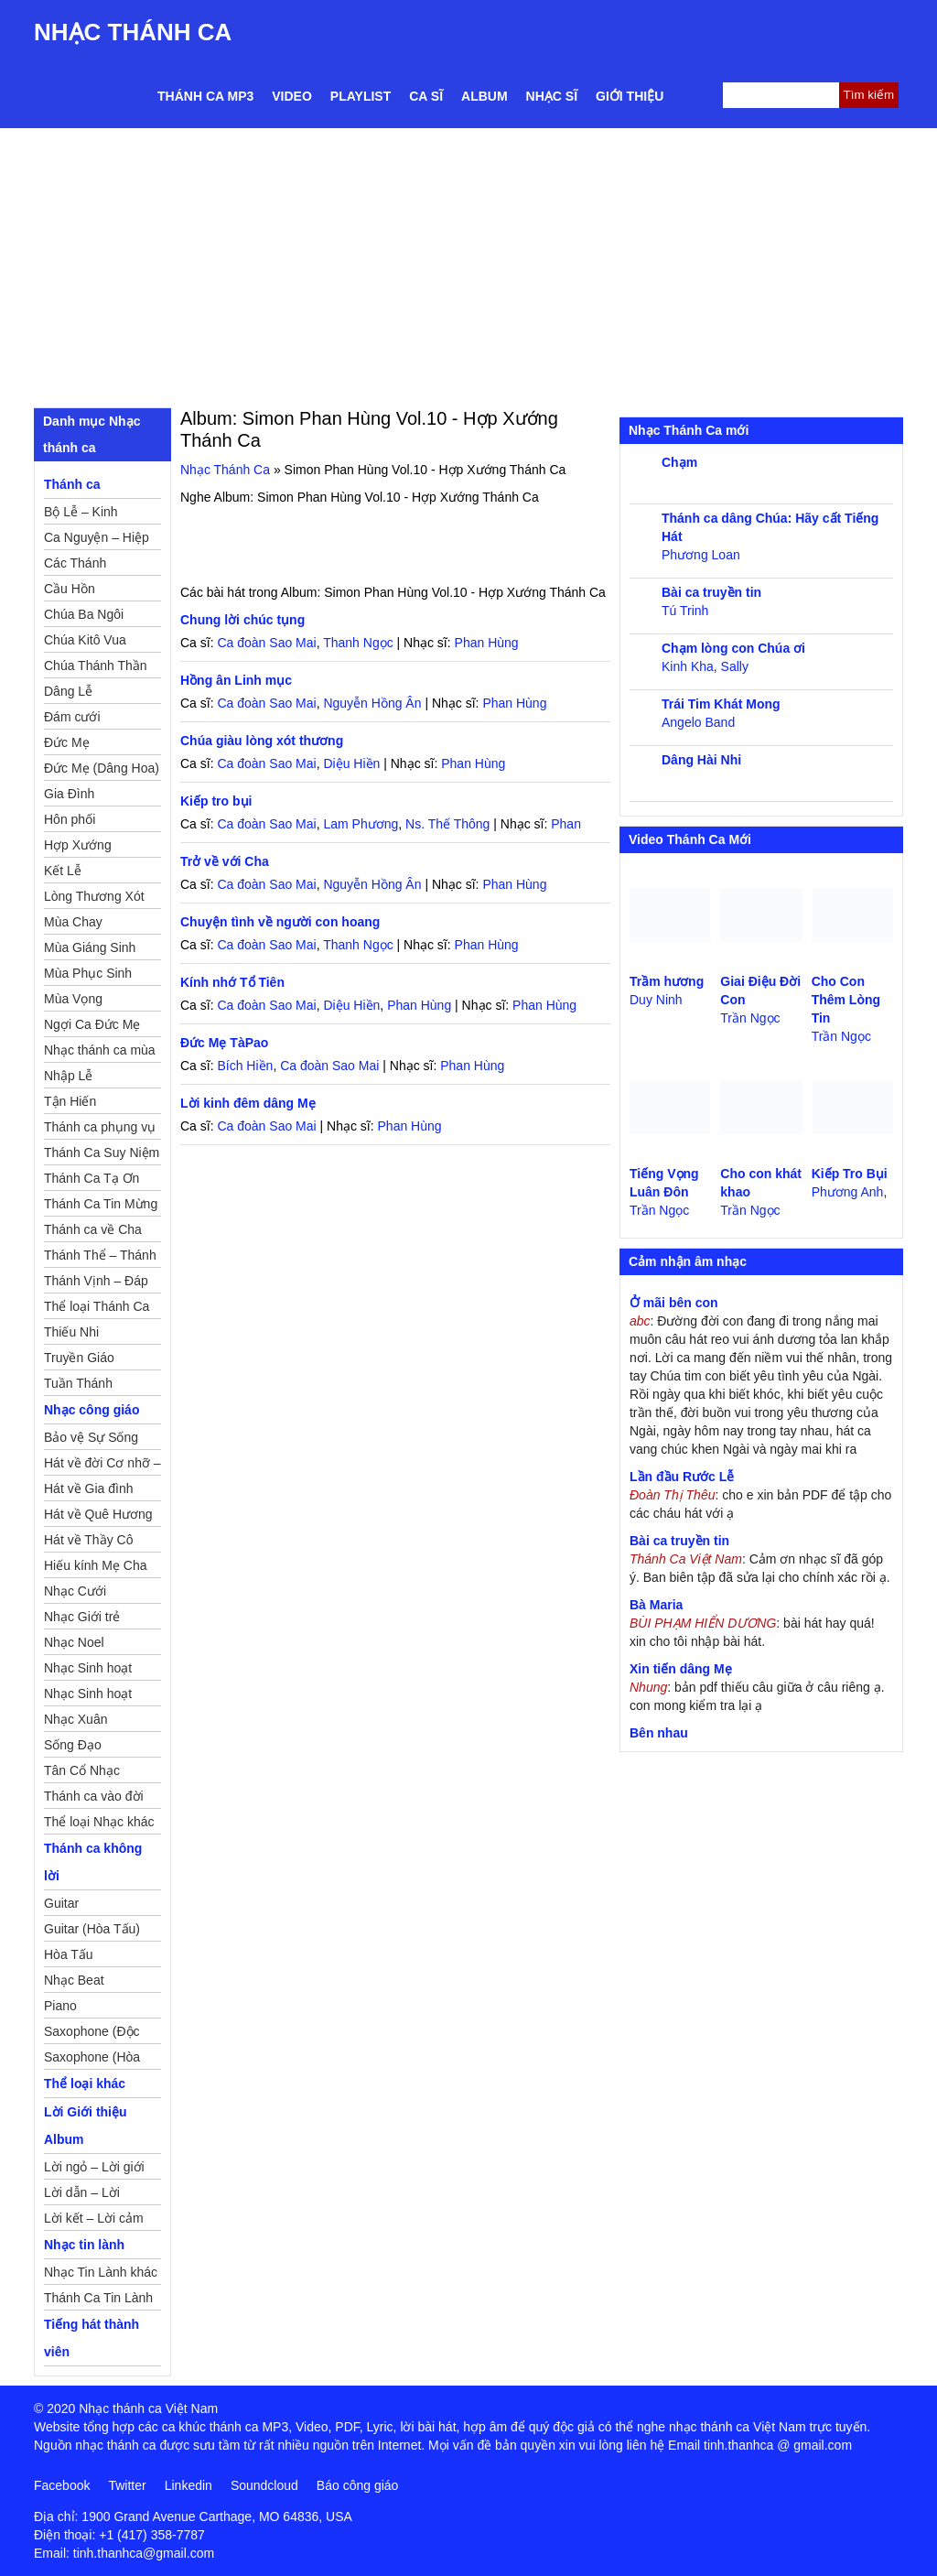 This screenshot has height=2576, width=937. What do you see at coordinates (69, 819) in the screenshot?
I see `Hôn phối` at bounding box center [69, 819].